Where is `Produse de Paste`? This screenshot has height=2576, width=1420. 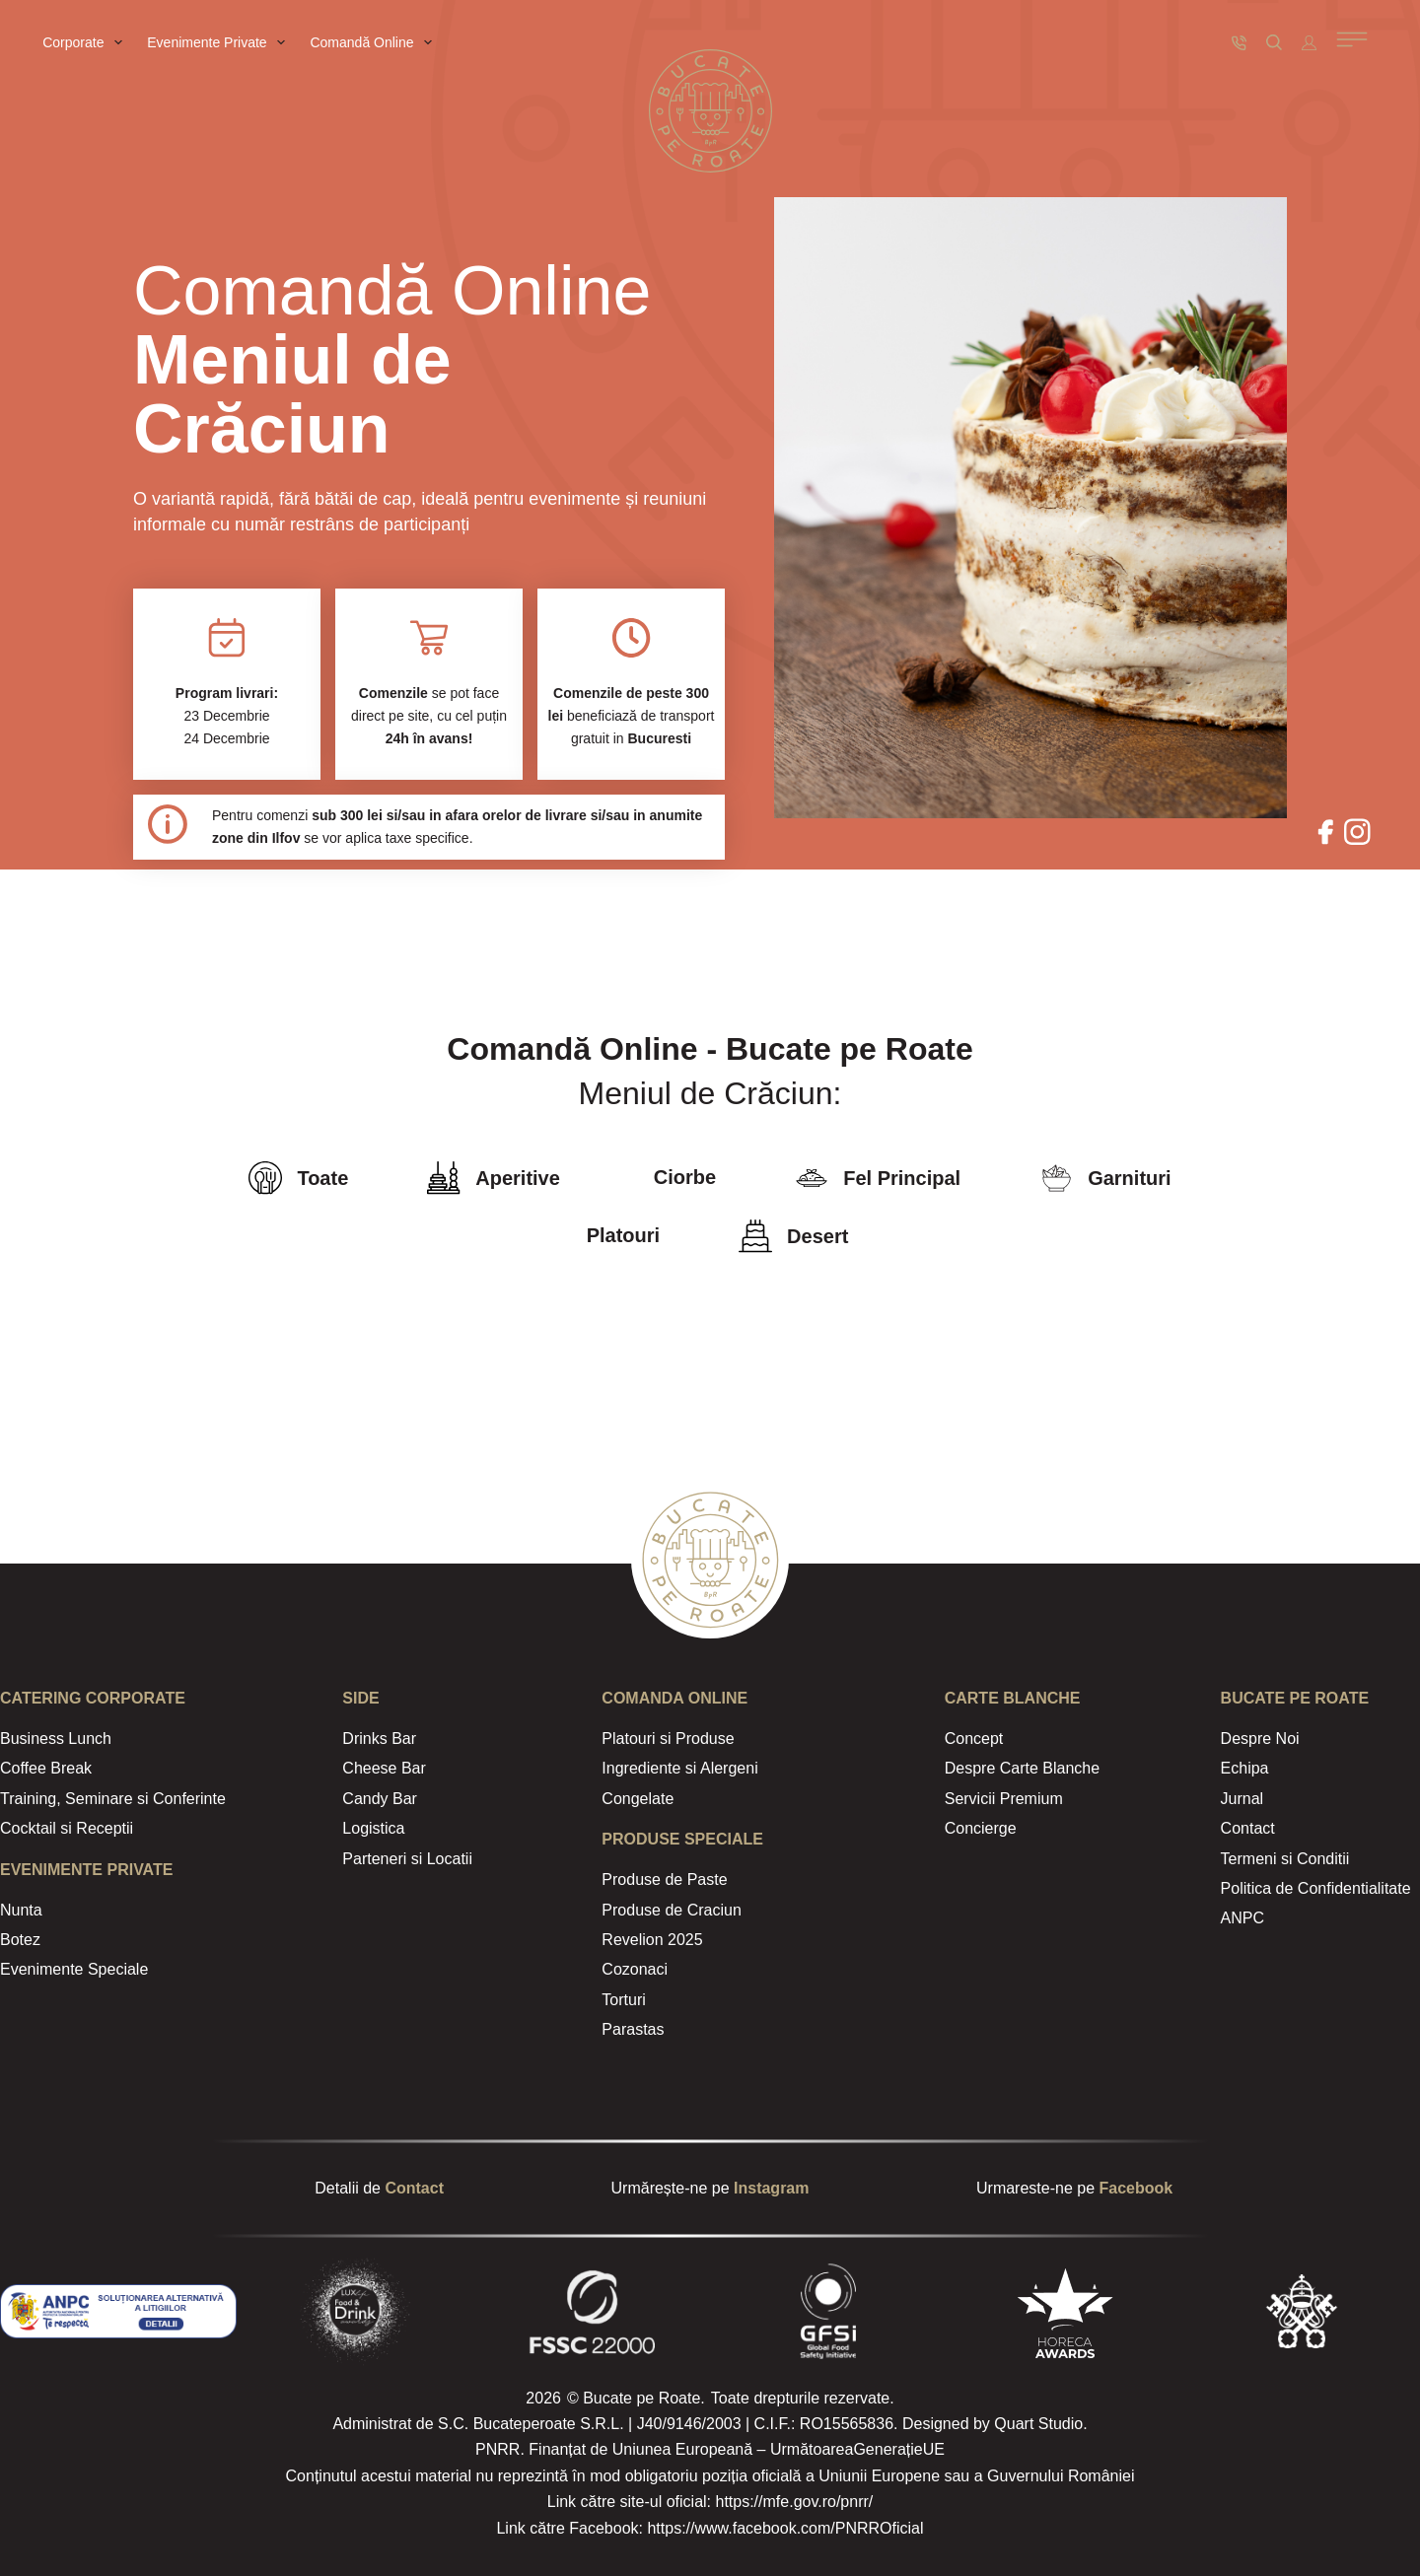 Produse de Paste is located at coordinates (664, 1879).